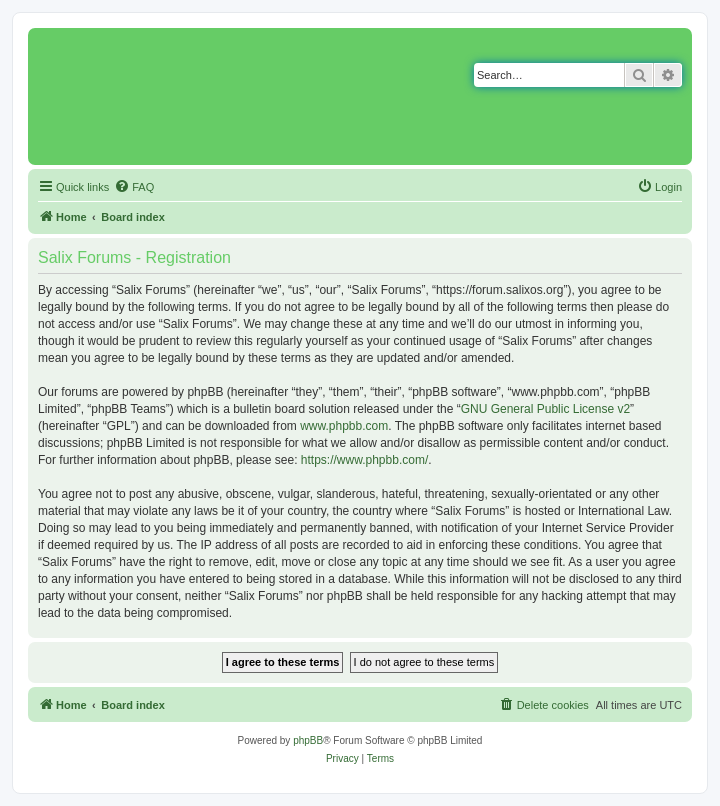 Image resolution: width=720 pixels, height=806 pixels. I want to click on phpBB, so click(308, 740).